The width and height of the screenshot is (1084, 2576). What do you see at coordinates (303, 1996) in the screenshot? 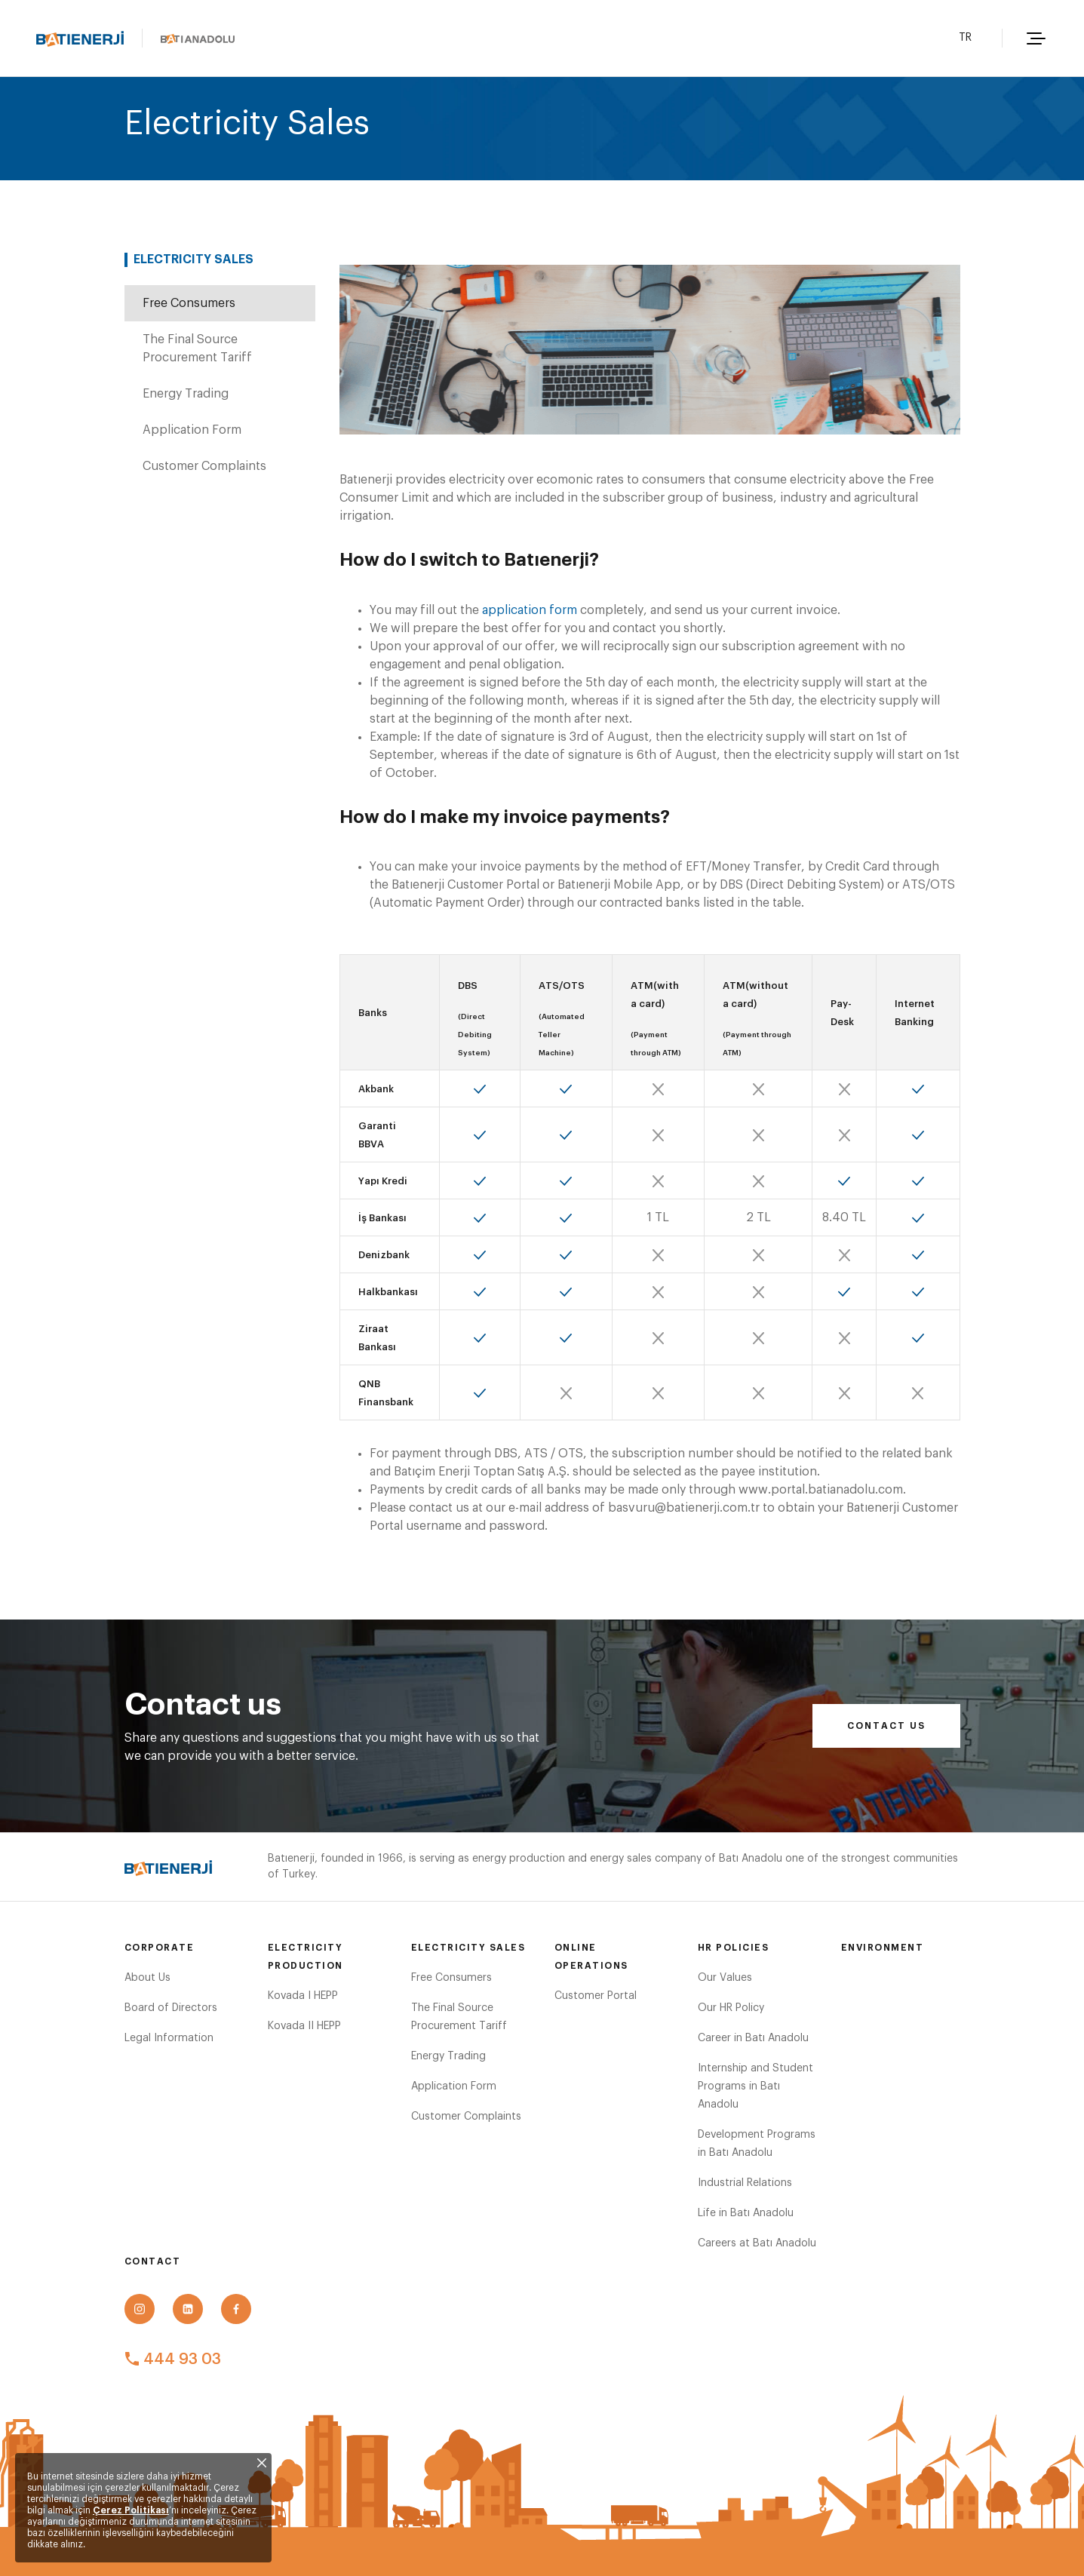
I see `Kovada I HEPP` at bounding box center [303, 1996].